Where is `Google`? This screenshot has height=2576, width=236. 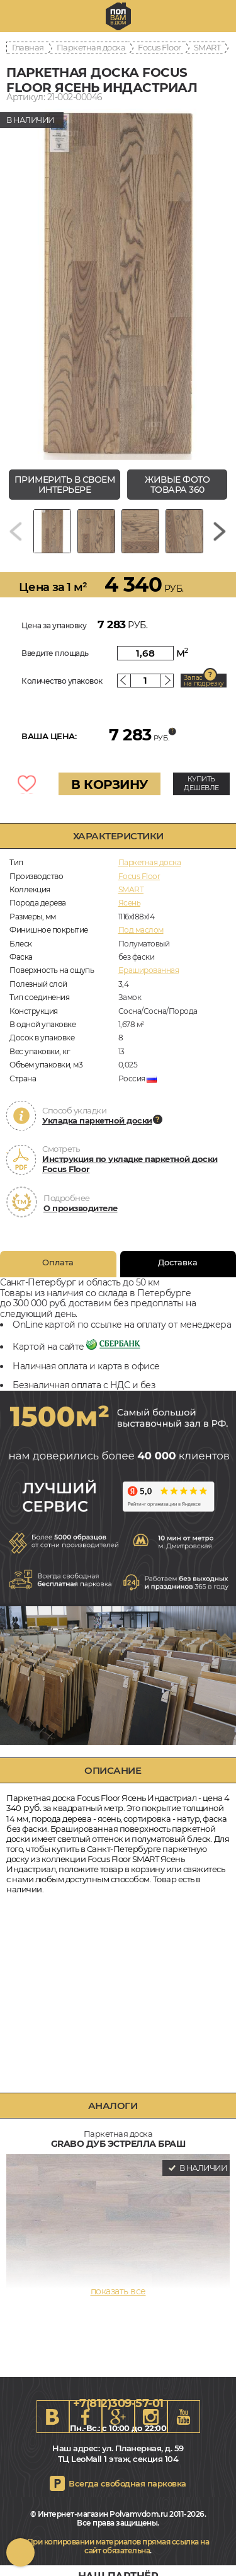
Google is located at coordinates (118, 2416).